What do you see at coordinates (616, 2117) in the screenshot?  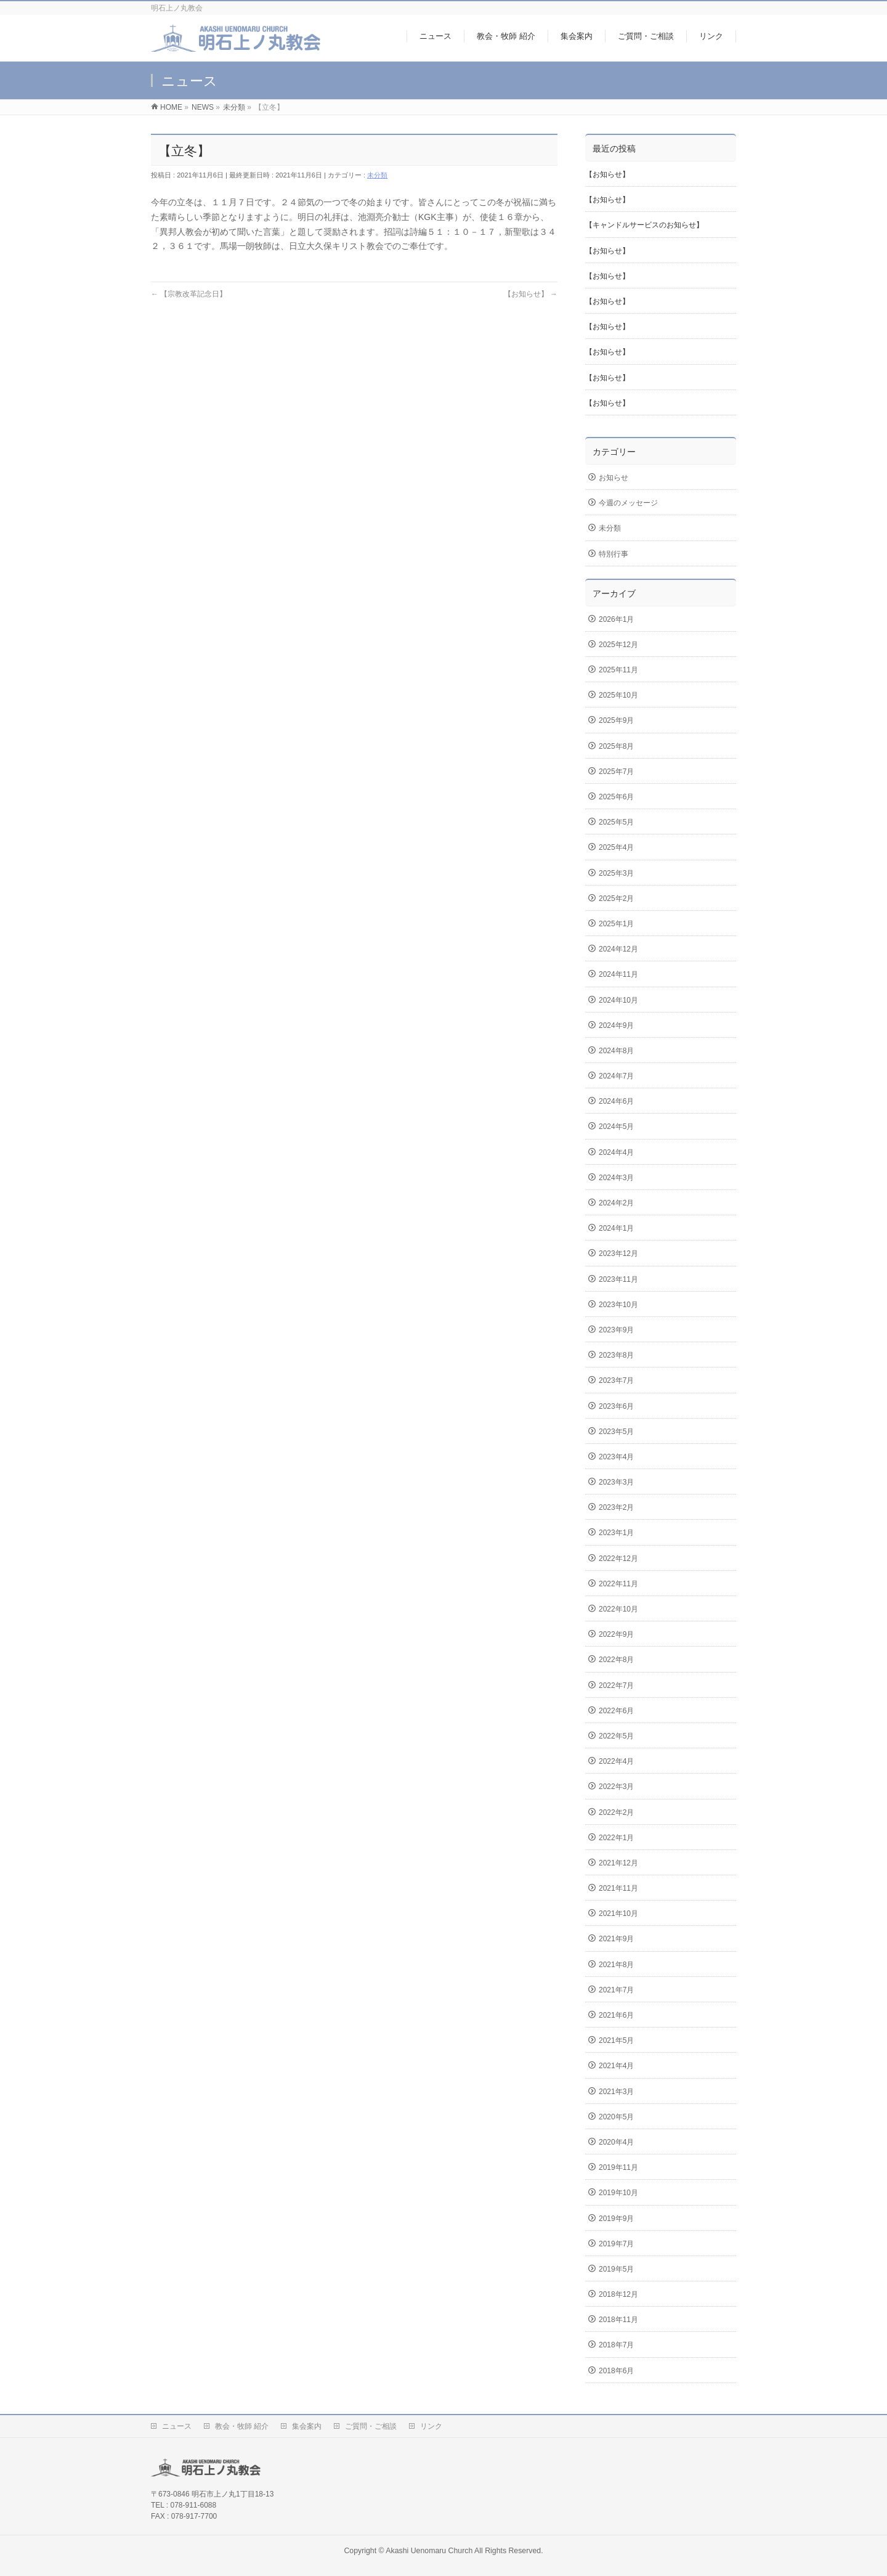 I see `2020年5月` at bounding box center [616, 2117].